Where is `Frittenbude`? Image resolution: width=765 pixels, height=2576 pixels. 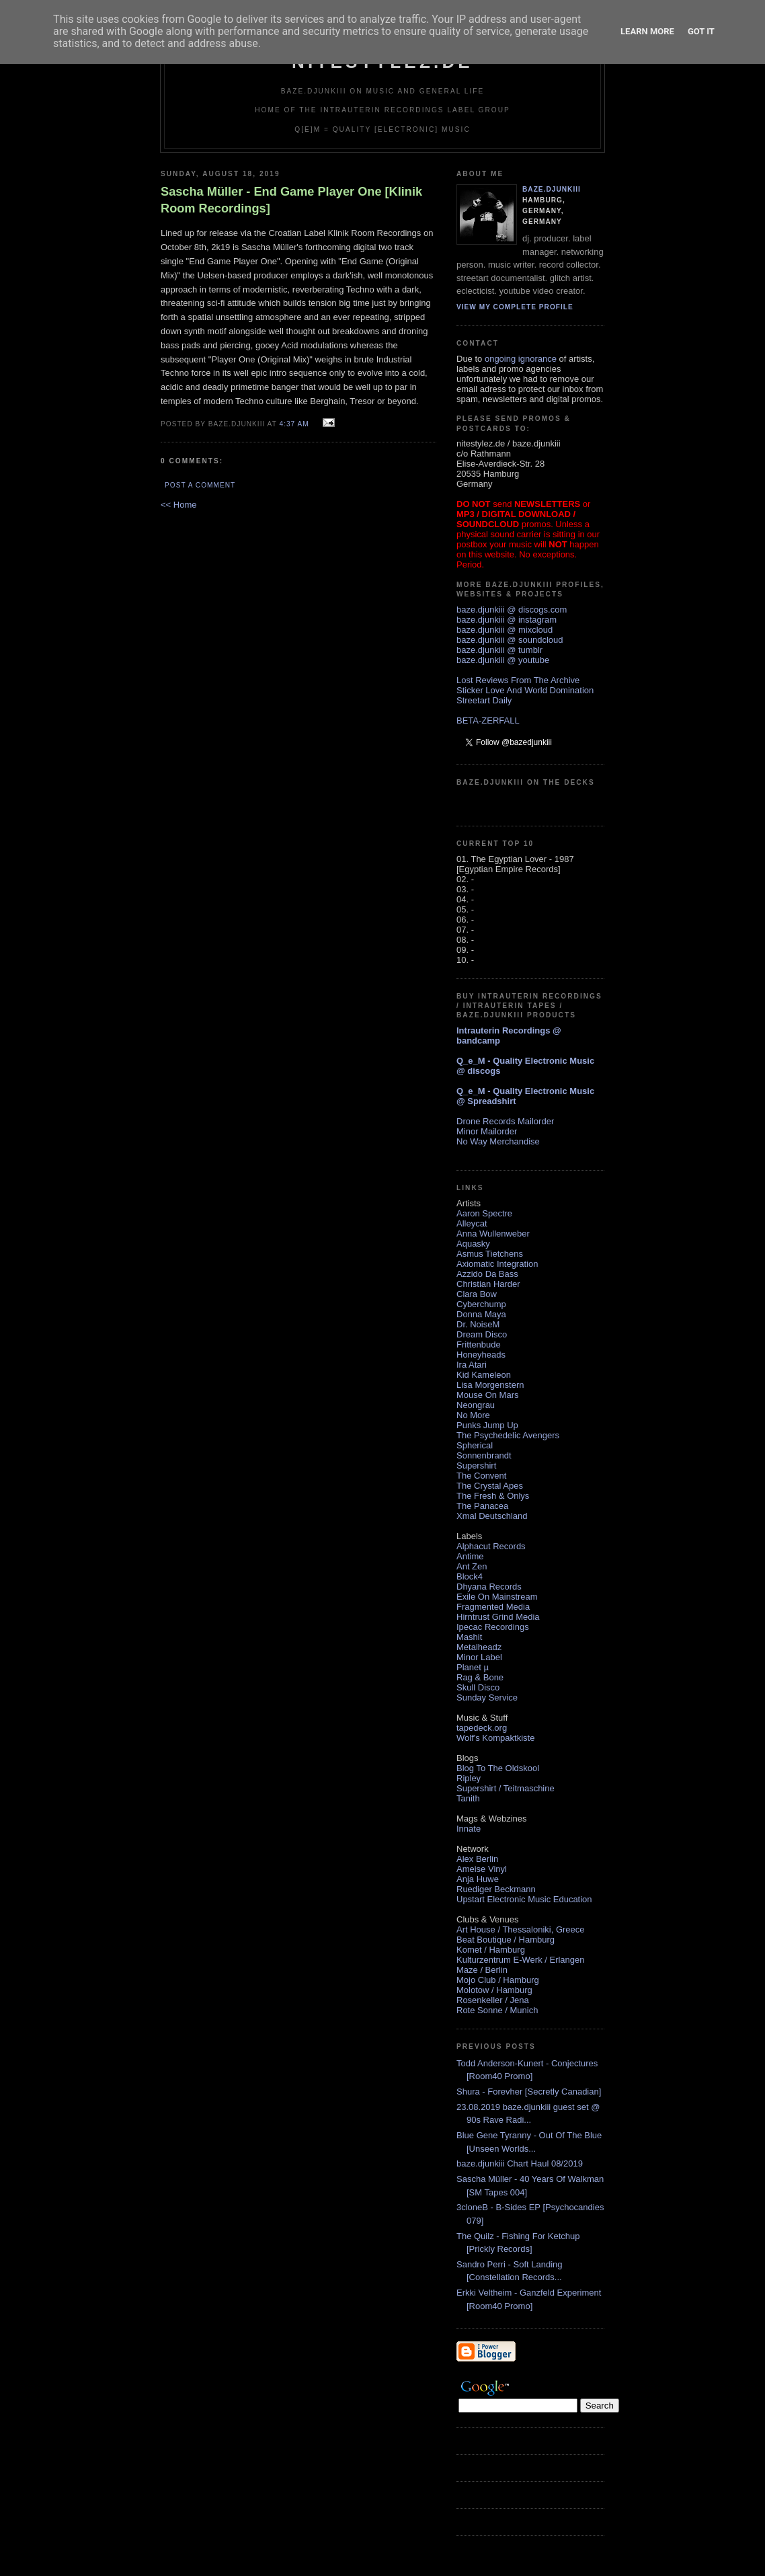
Frittenbude is located at coordinates (478, 1344).